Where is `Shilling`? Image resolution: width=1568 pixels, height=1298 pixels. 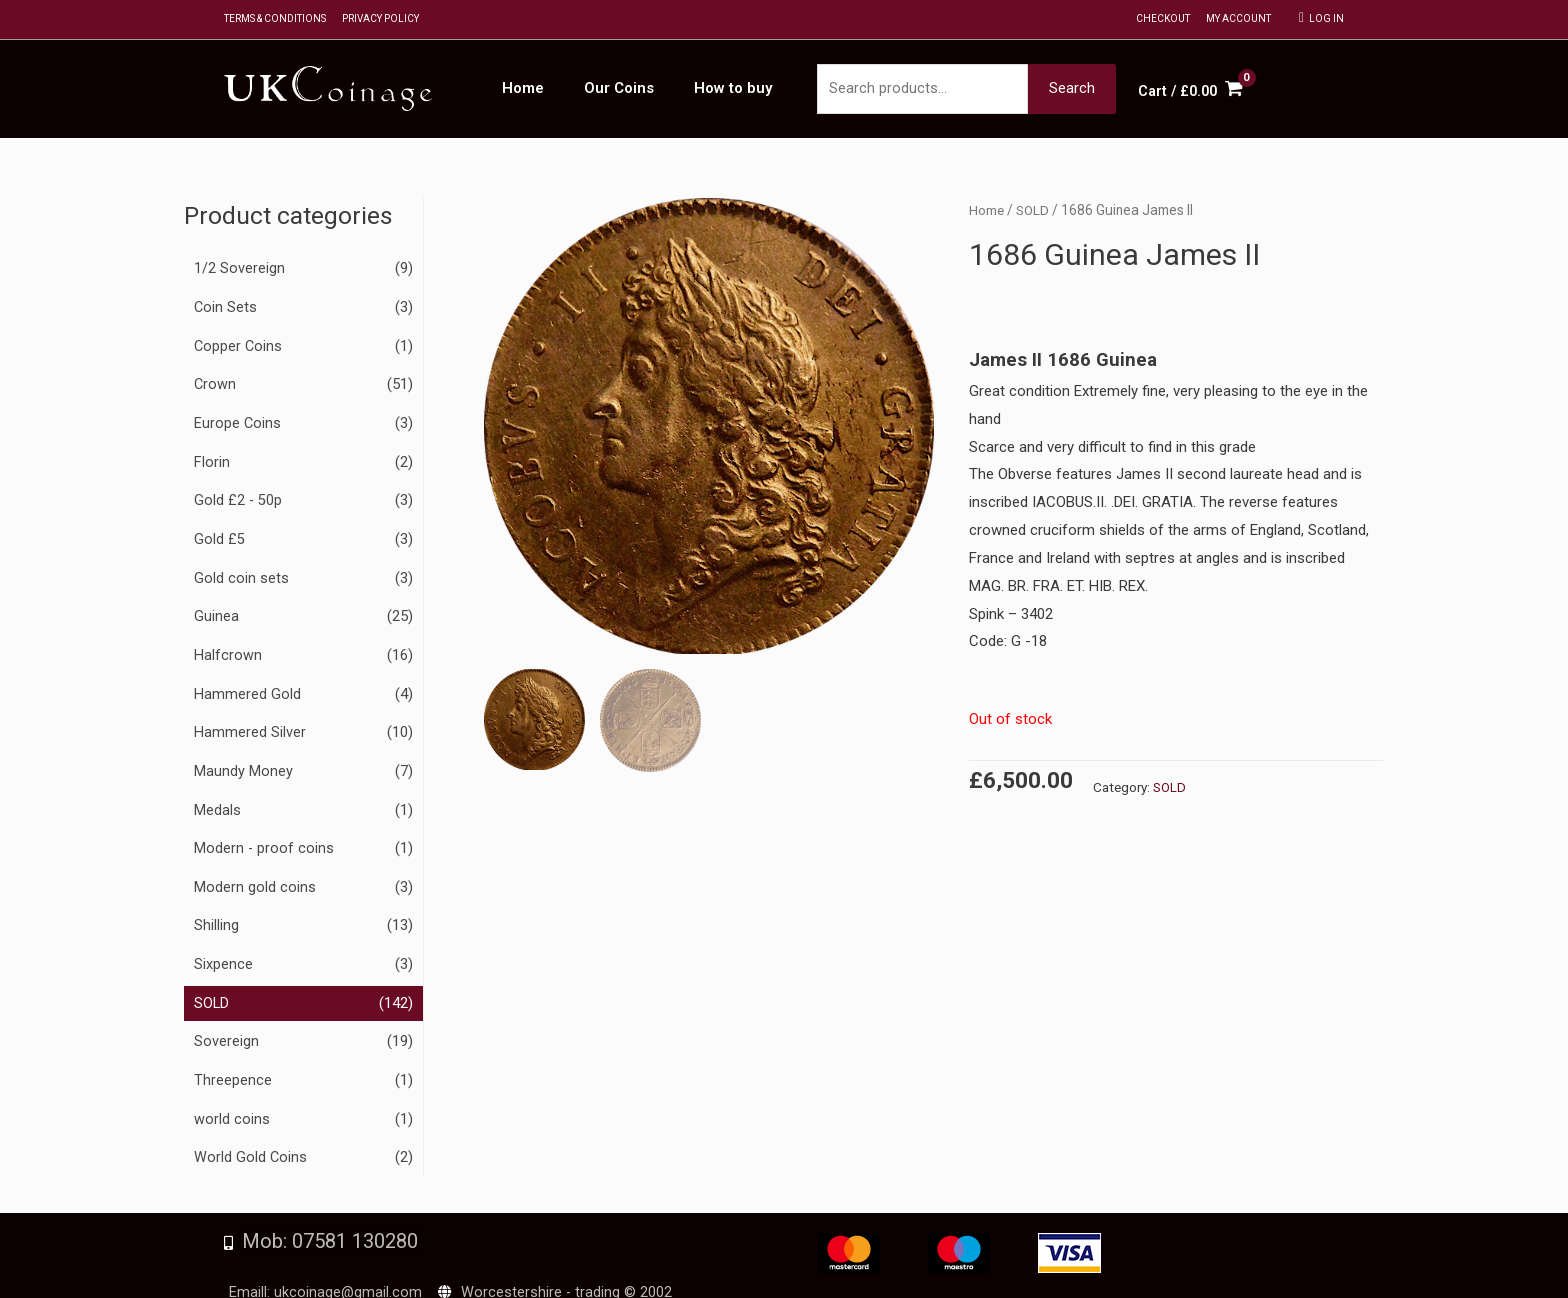
Shilling is located at coordinates (216, 912).